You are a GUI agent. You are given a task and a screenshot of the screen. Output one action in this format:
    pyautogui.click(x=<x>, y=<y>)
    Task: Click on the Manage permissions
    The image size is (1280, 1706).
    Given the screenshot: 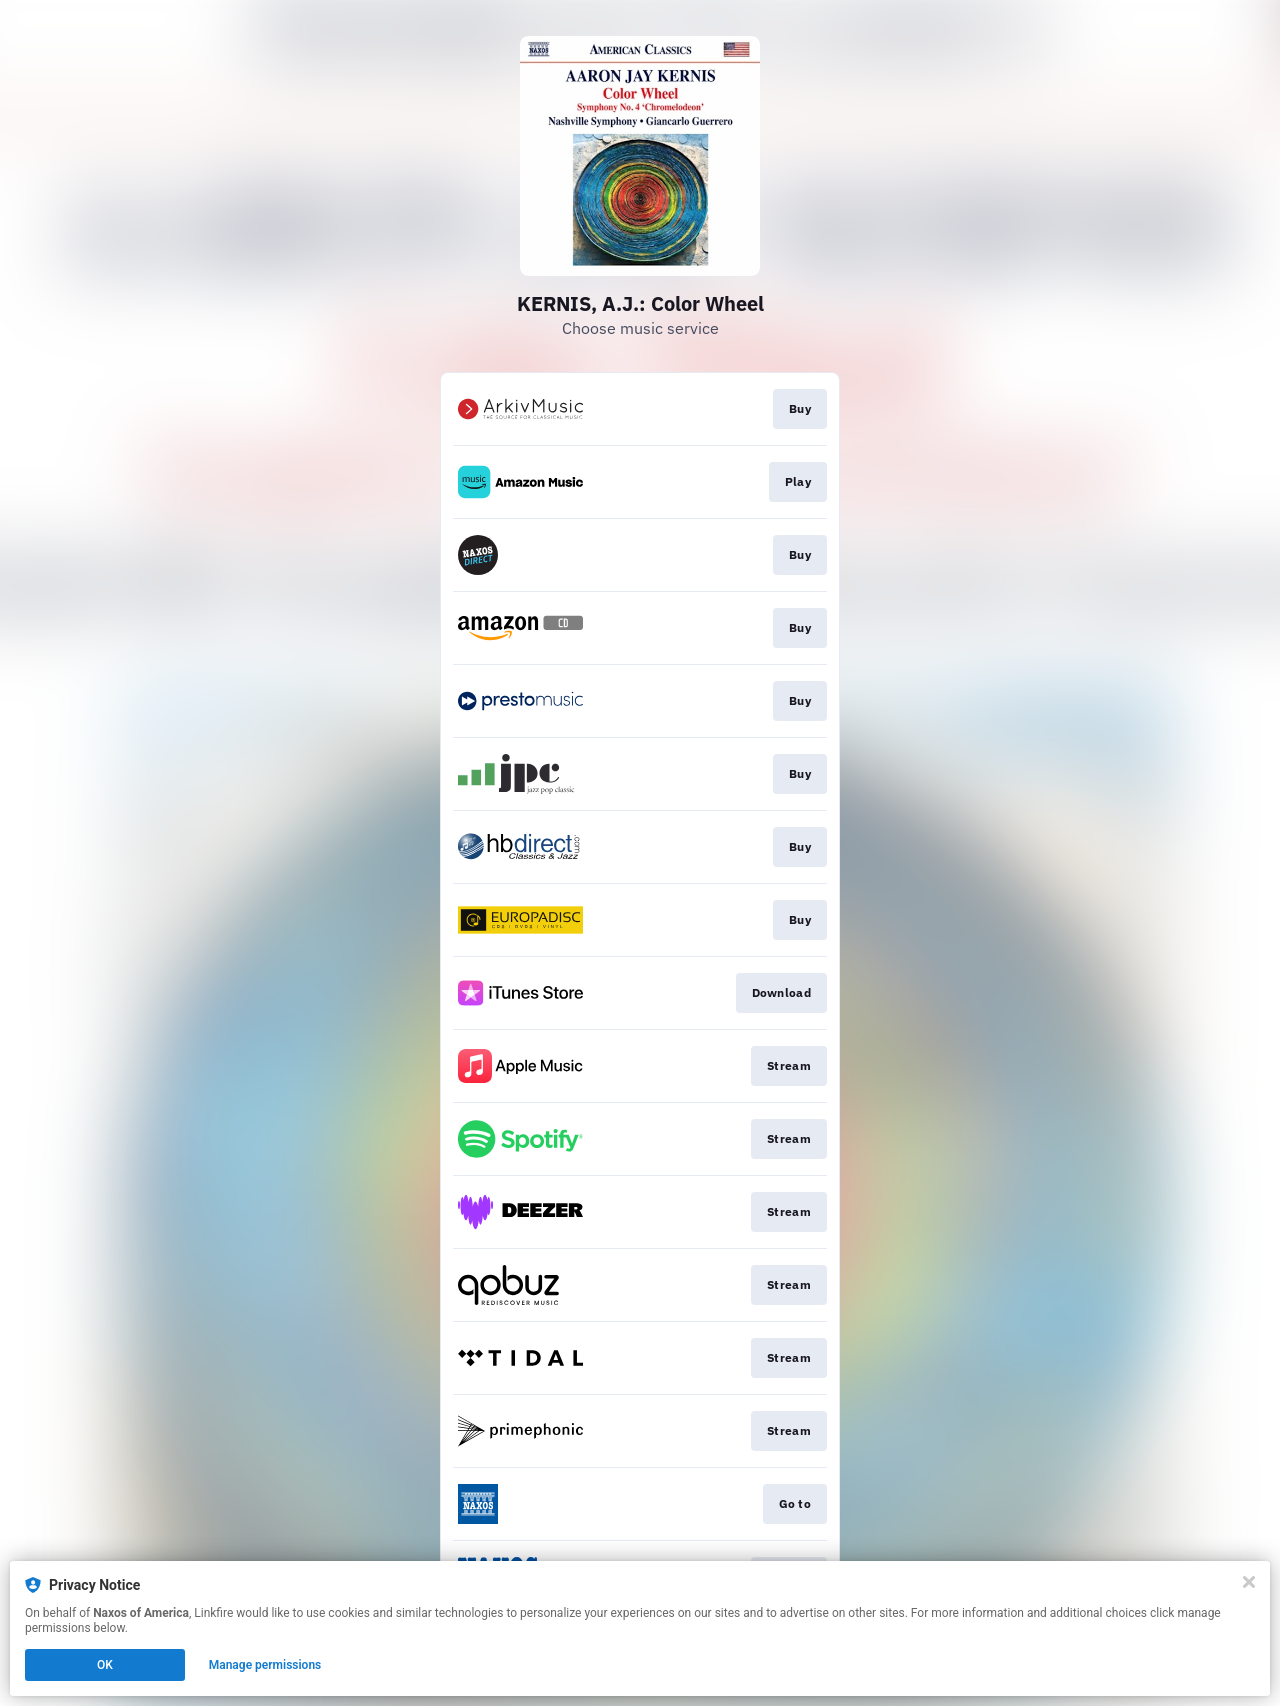 What is the action you would take?
    pyautogui.click(x=265, y=1665)
    